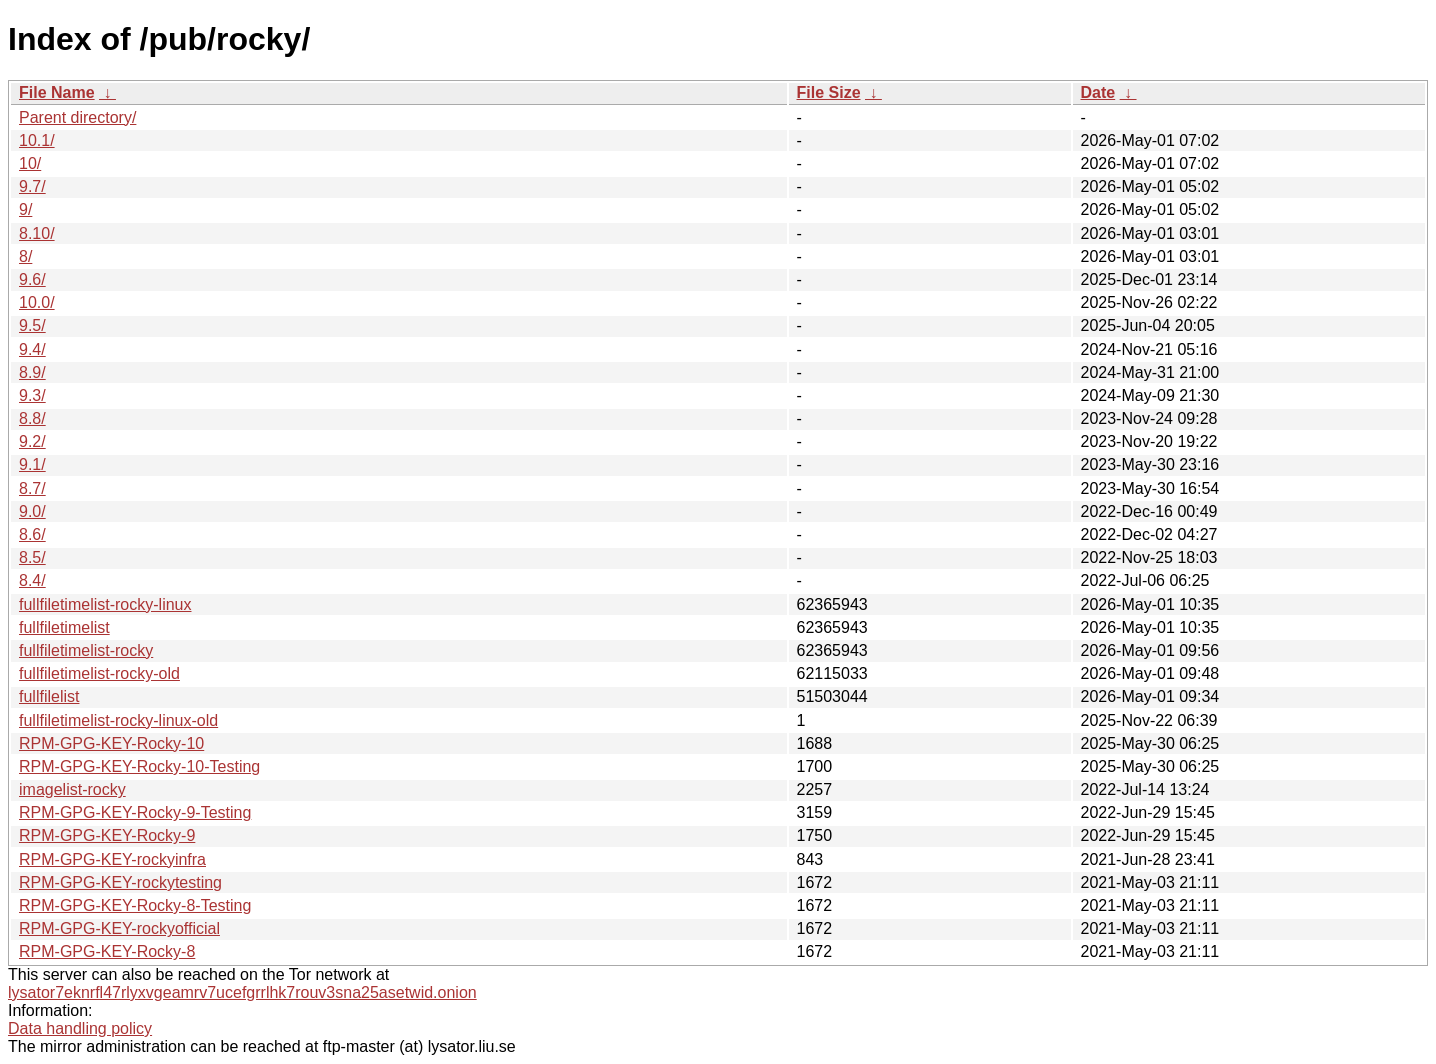 The width and height of the screenshot is (1436, 1064). Describe the element at coordinates (72, 789) in the screenshot. I see `imagelist-rocky` at that location.